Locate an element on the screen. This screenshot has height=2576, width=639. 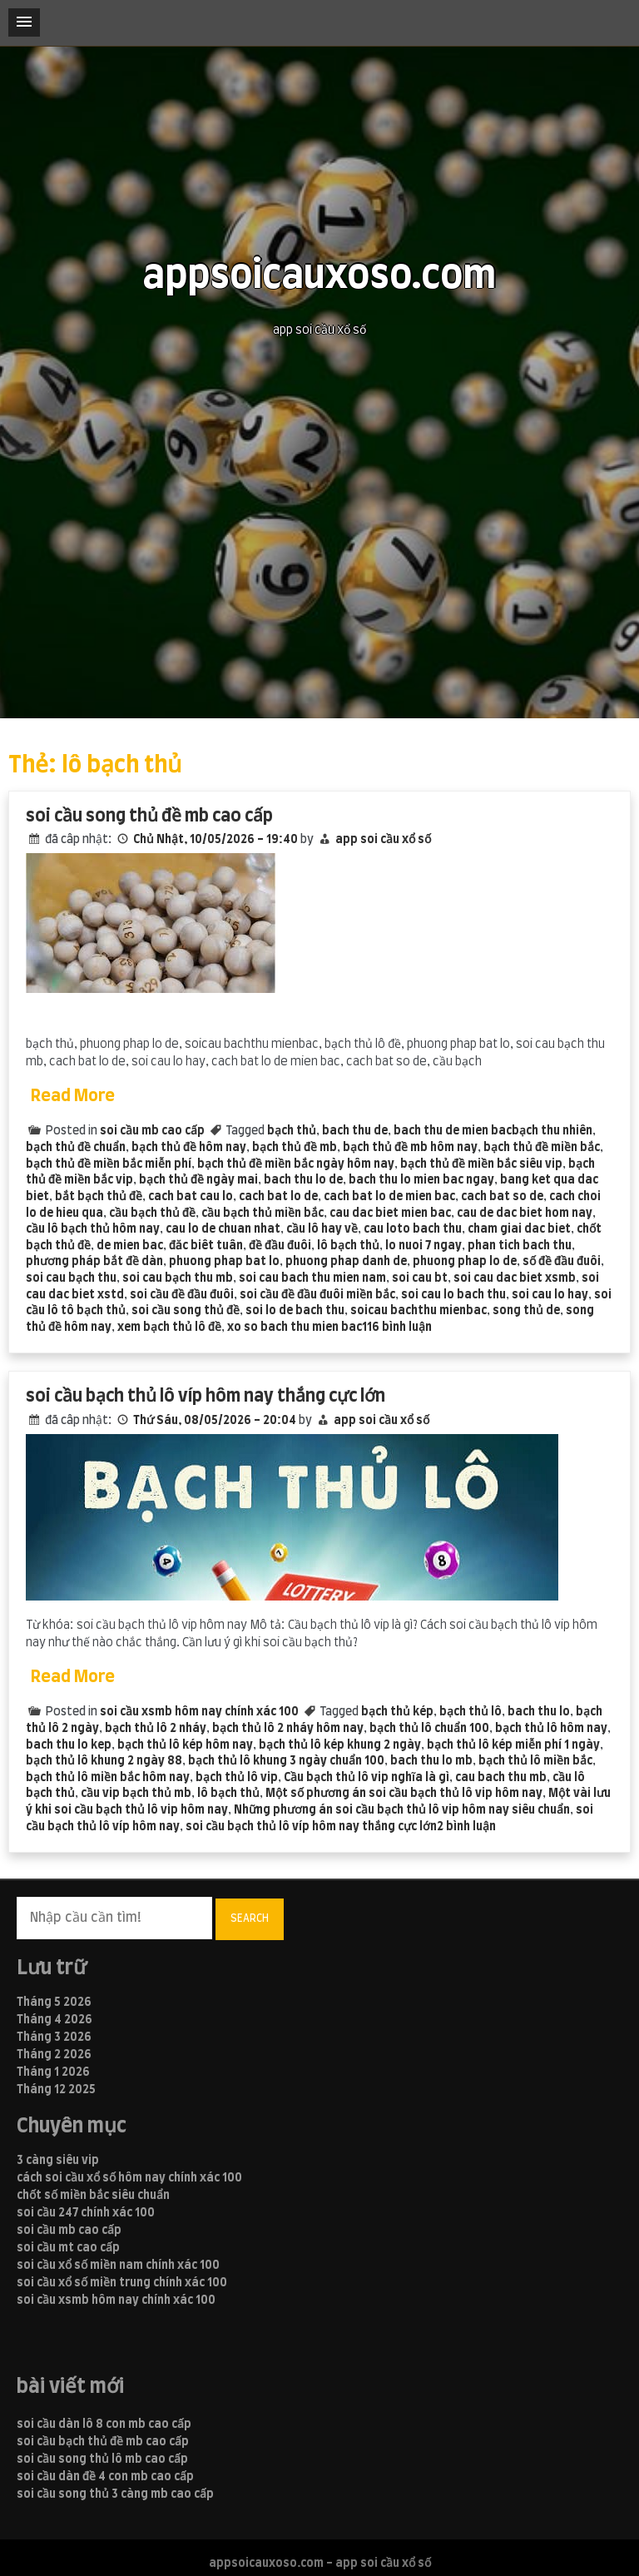
soi cầu song thủ đề is located at coordinates (185, 1311).